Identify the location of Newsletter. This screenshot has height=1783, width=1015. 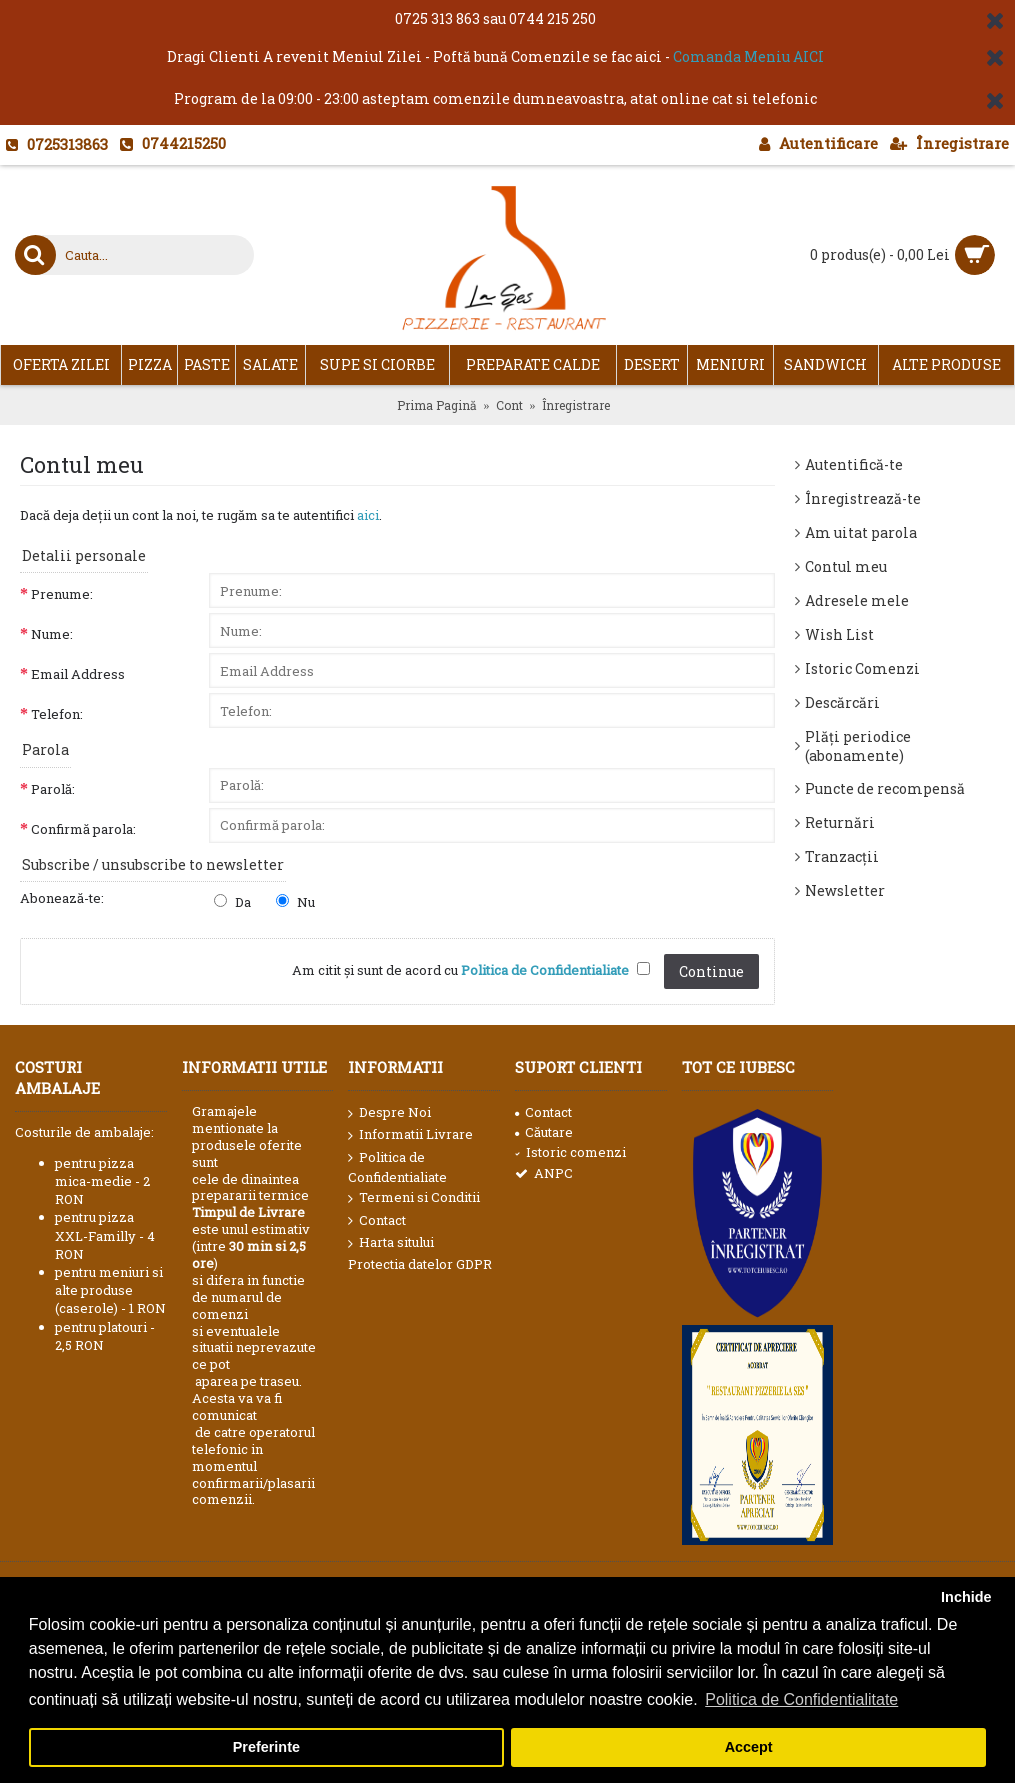
(845, 890).